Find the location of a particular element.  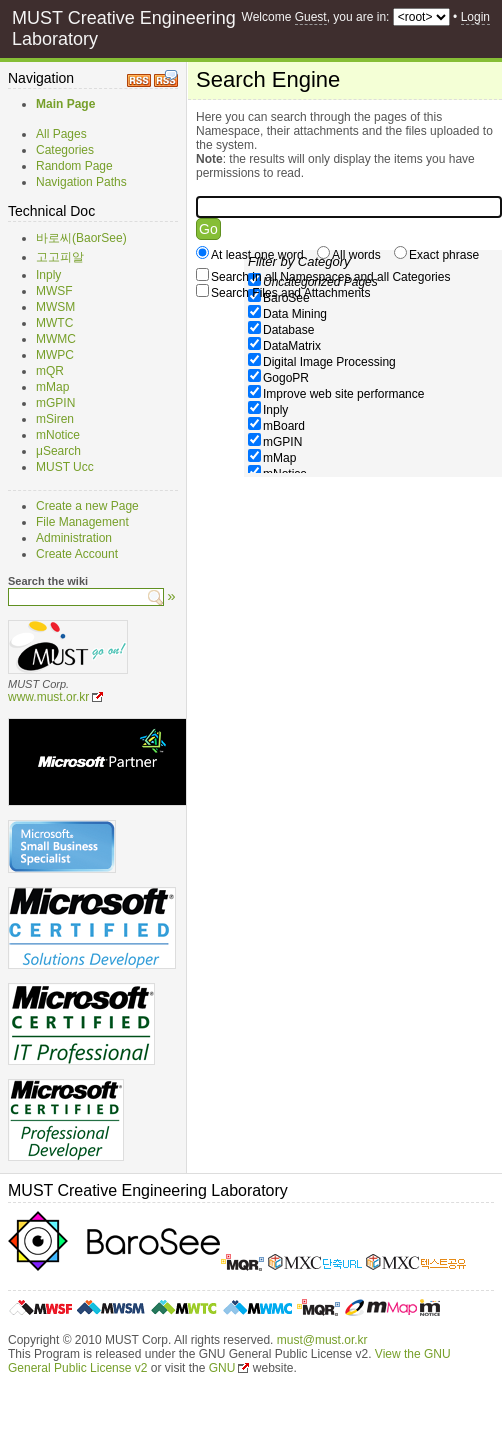

Search in all Namespaces and all Categories is located at coordinates (330, 277).